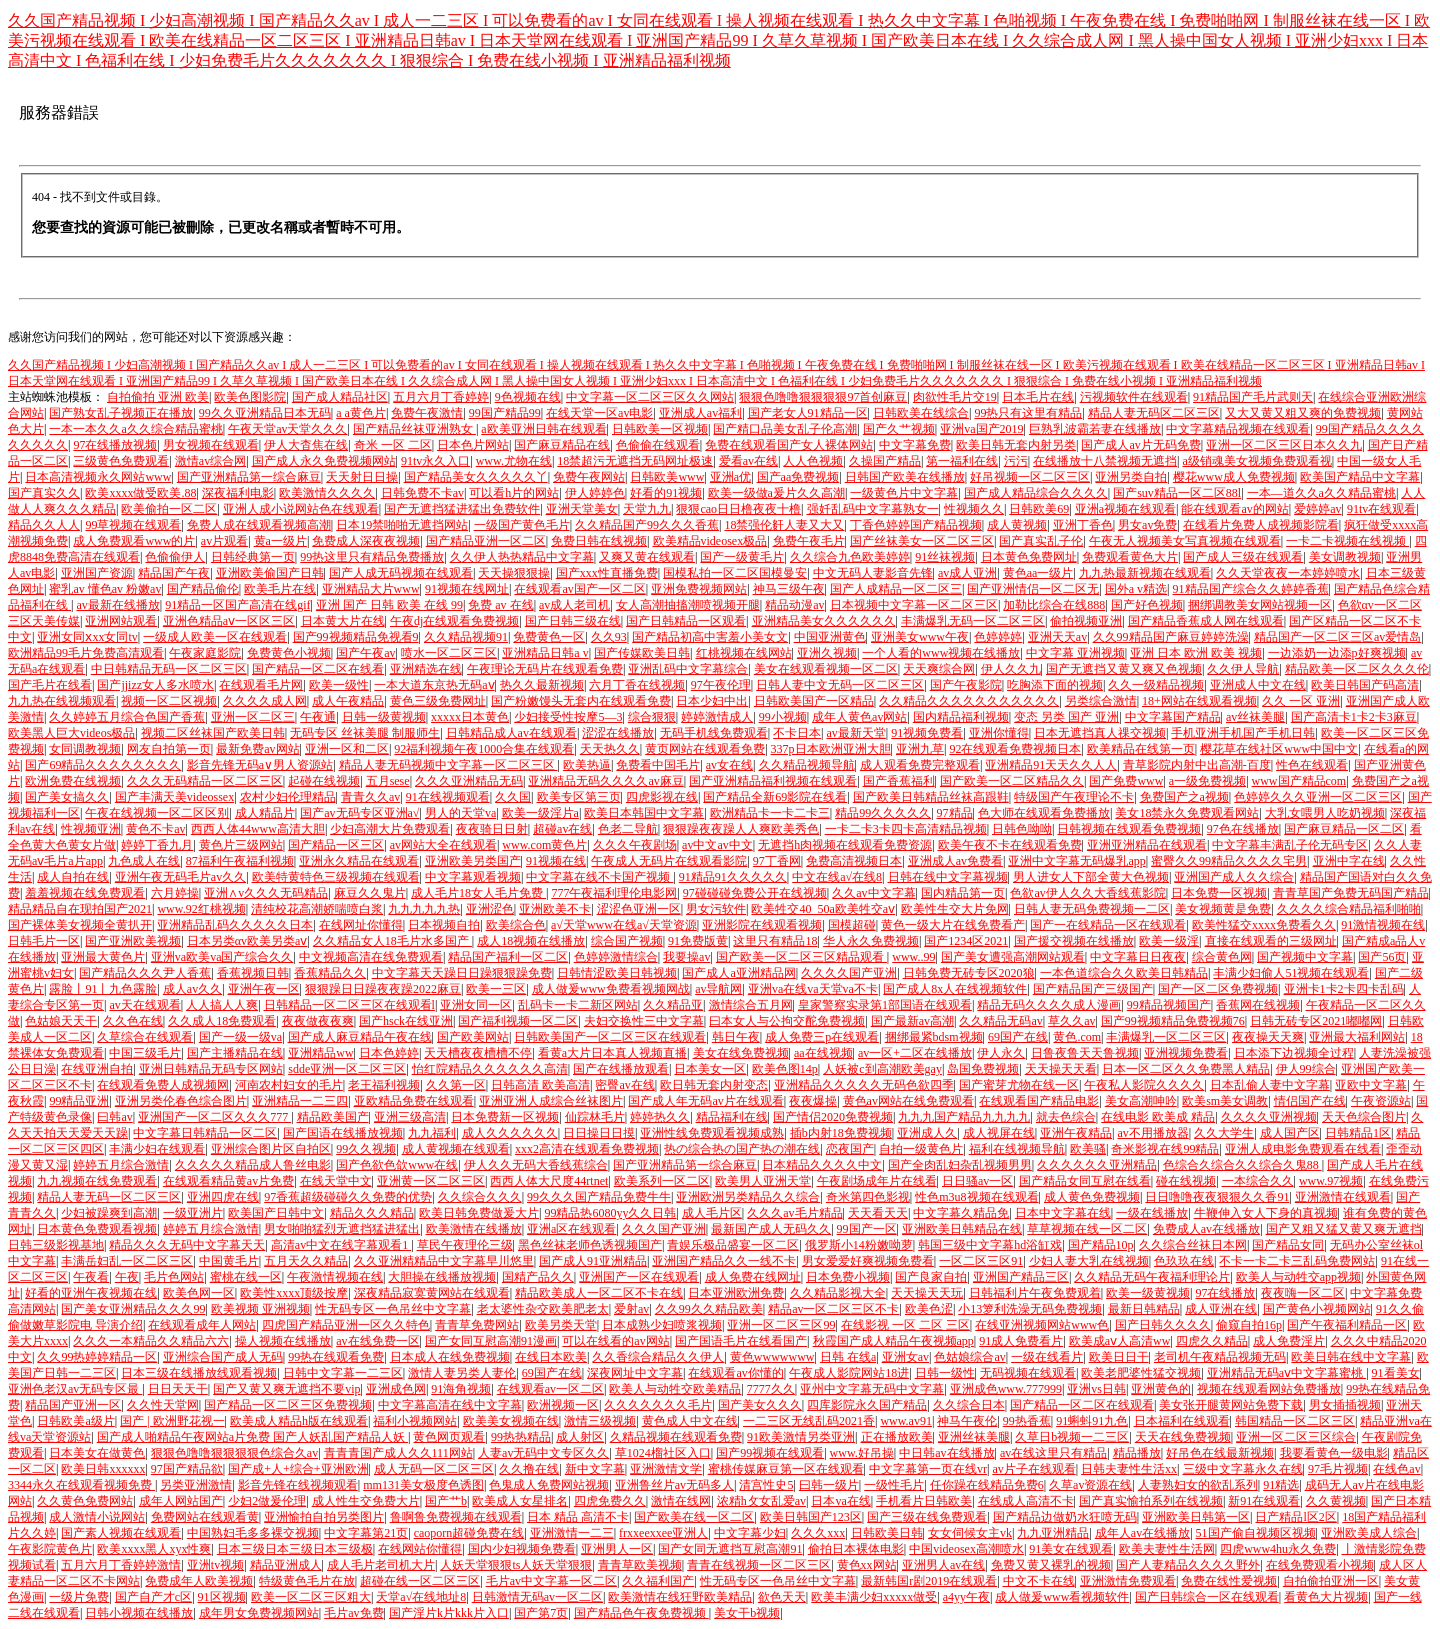 This screenshot has height=1629, width=1440. What do you see at coordinates (339, 685) in the screenshot?
I see `欧美一级性` at bounding box center [339, 685].